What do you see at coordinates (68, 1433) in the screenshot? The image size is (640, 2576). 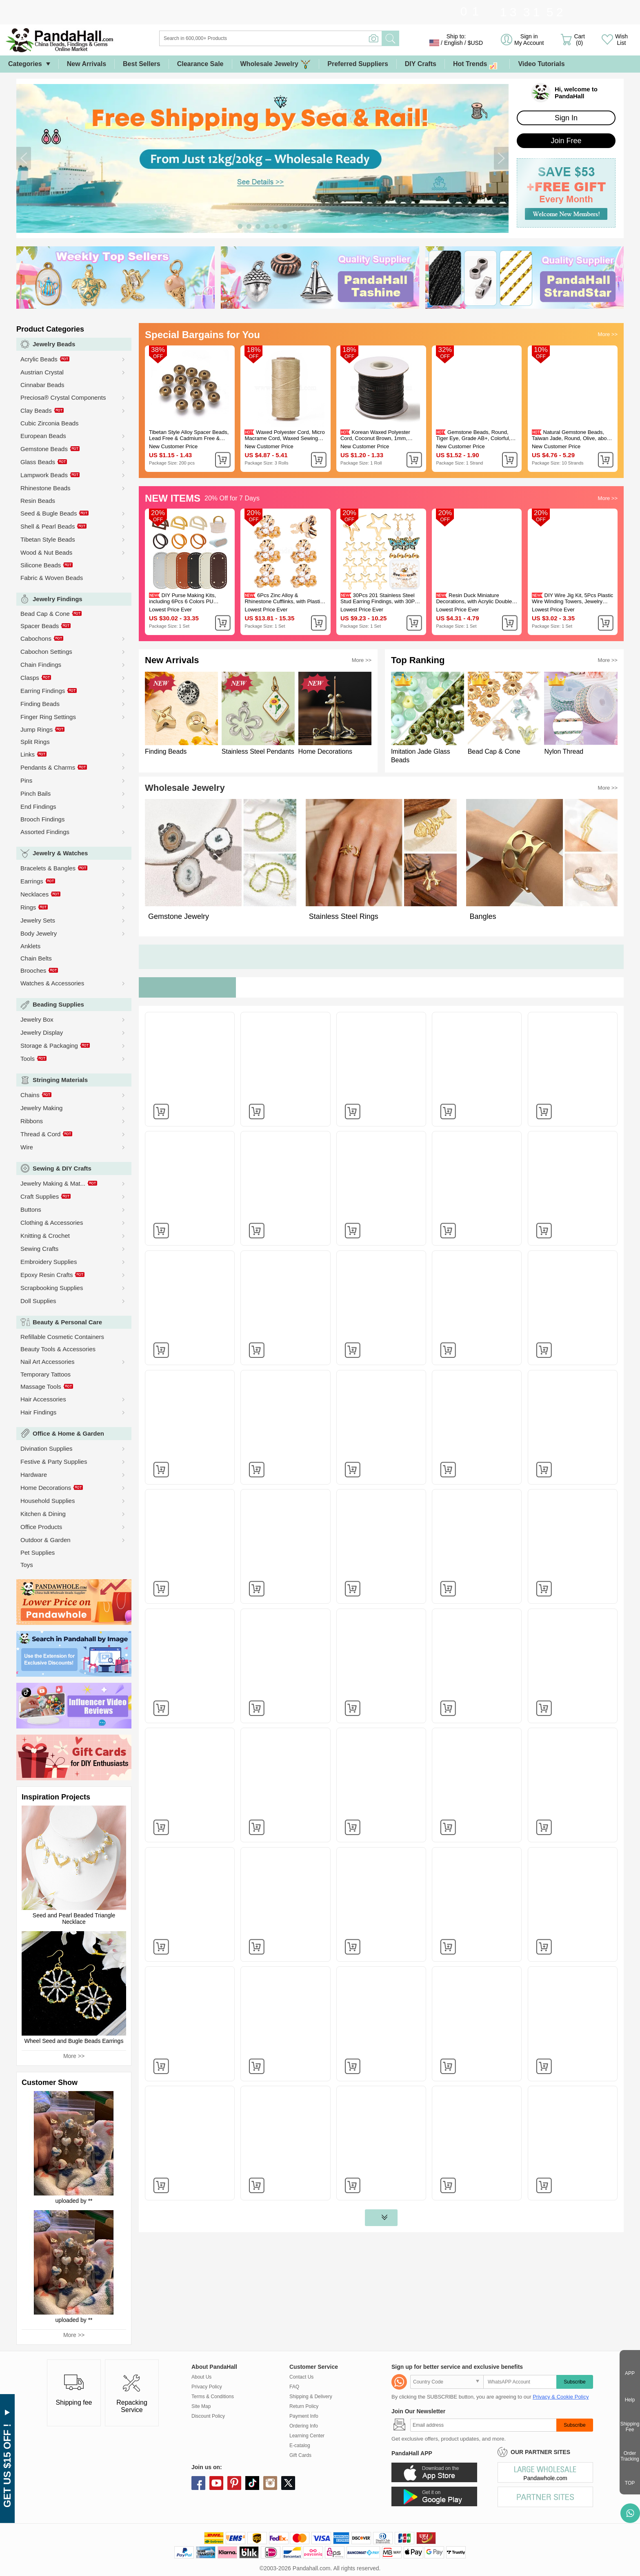 I see `Office & Home & Garden` at bounding box center [68, 1433].